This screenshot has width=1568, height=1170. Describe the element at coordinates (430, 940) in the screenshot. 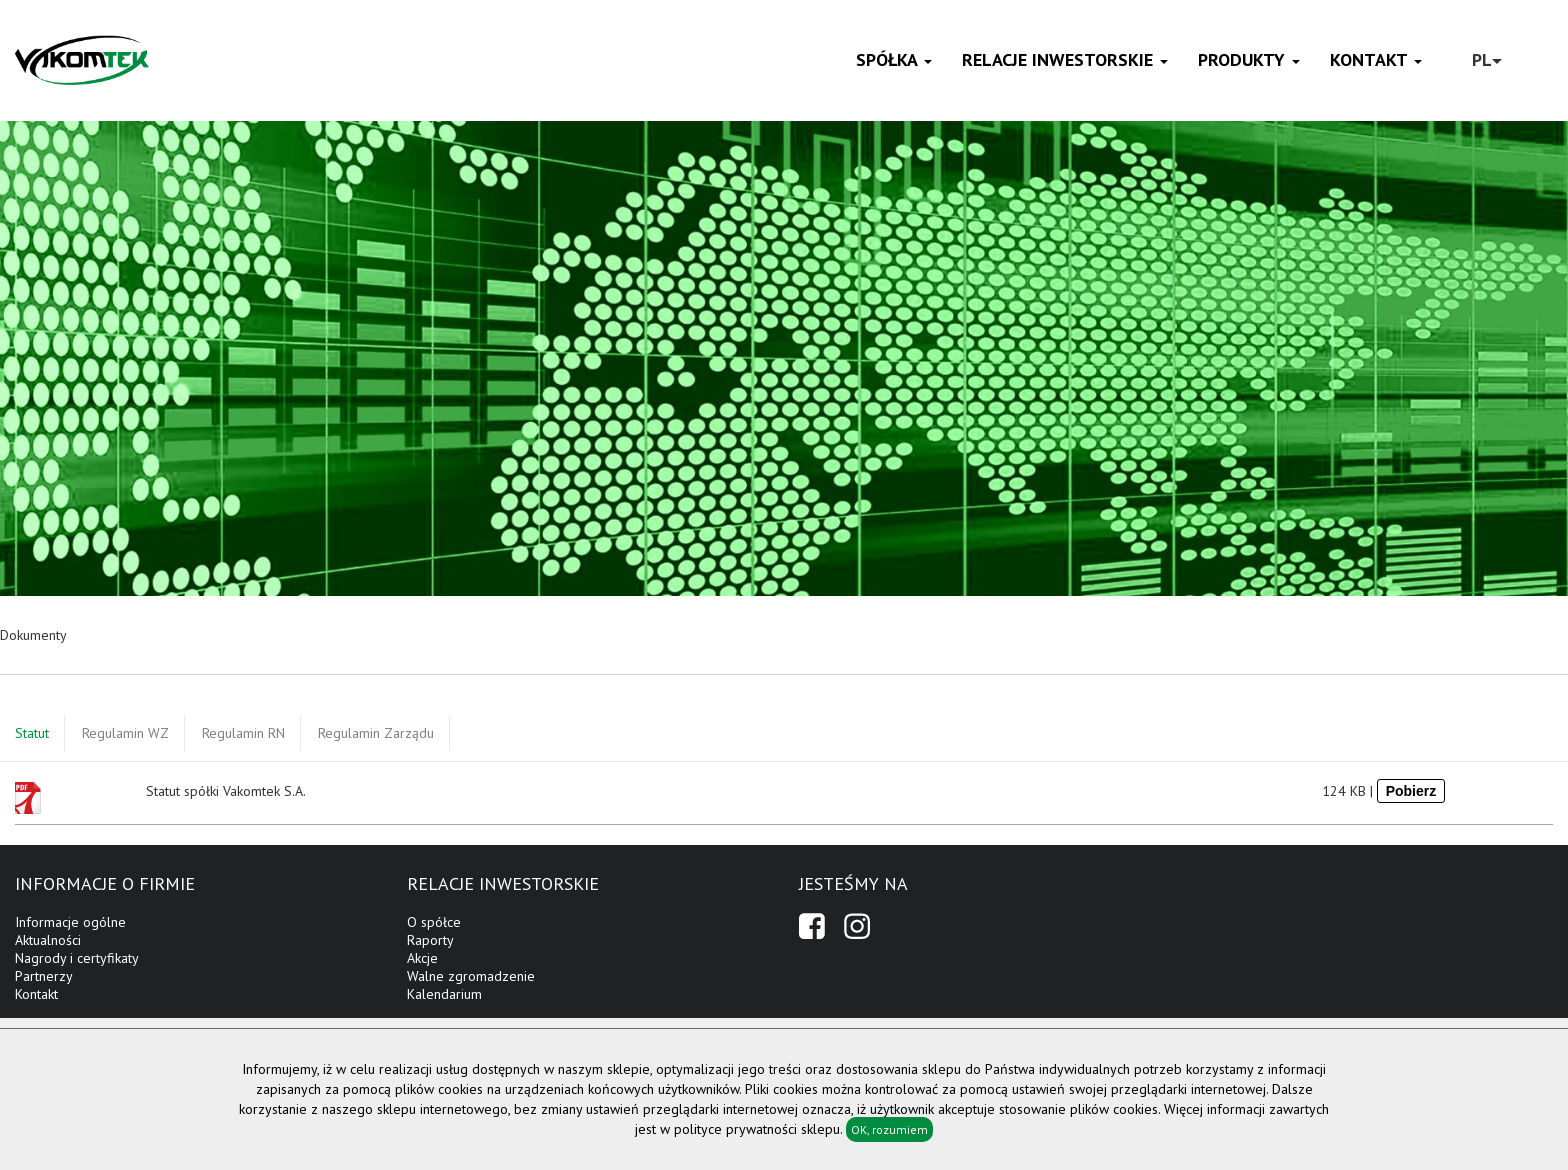

I see `Raporty` at that location.